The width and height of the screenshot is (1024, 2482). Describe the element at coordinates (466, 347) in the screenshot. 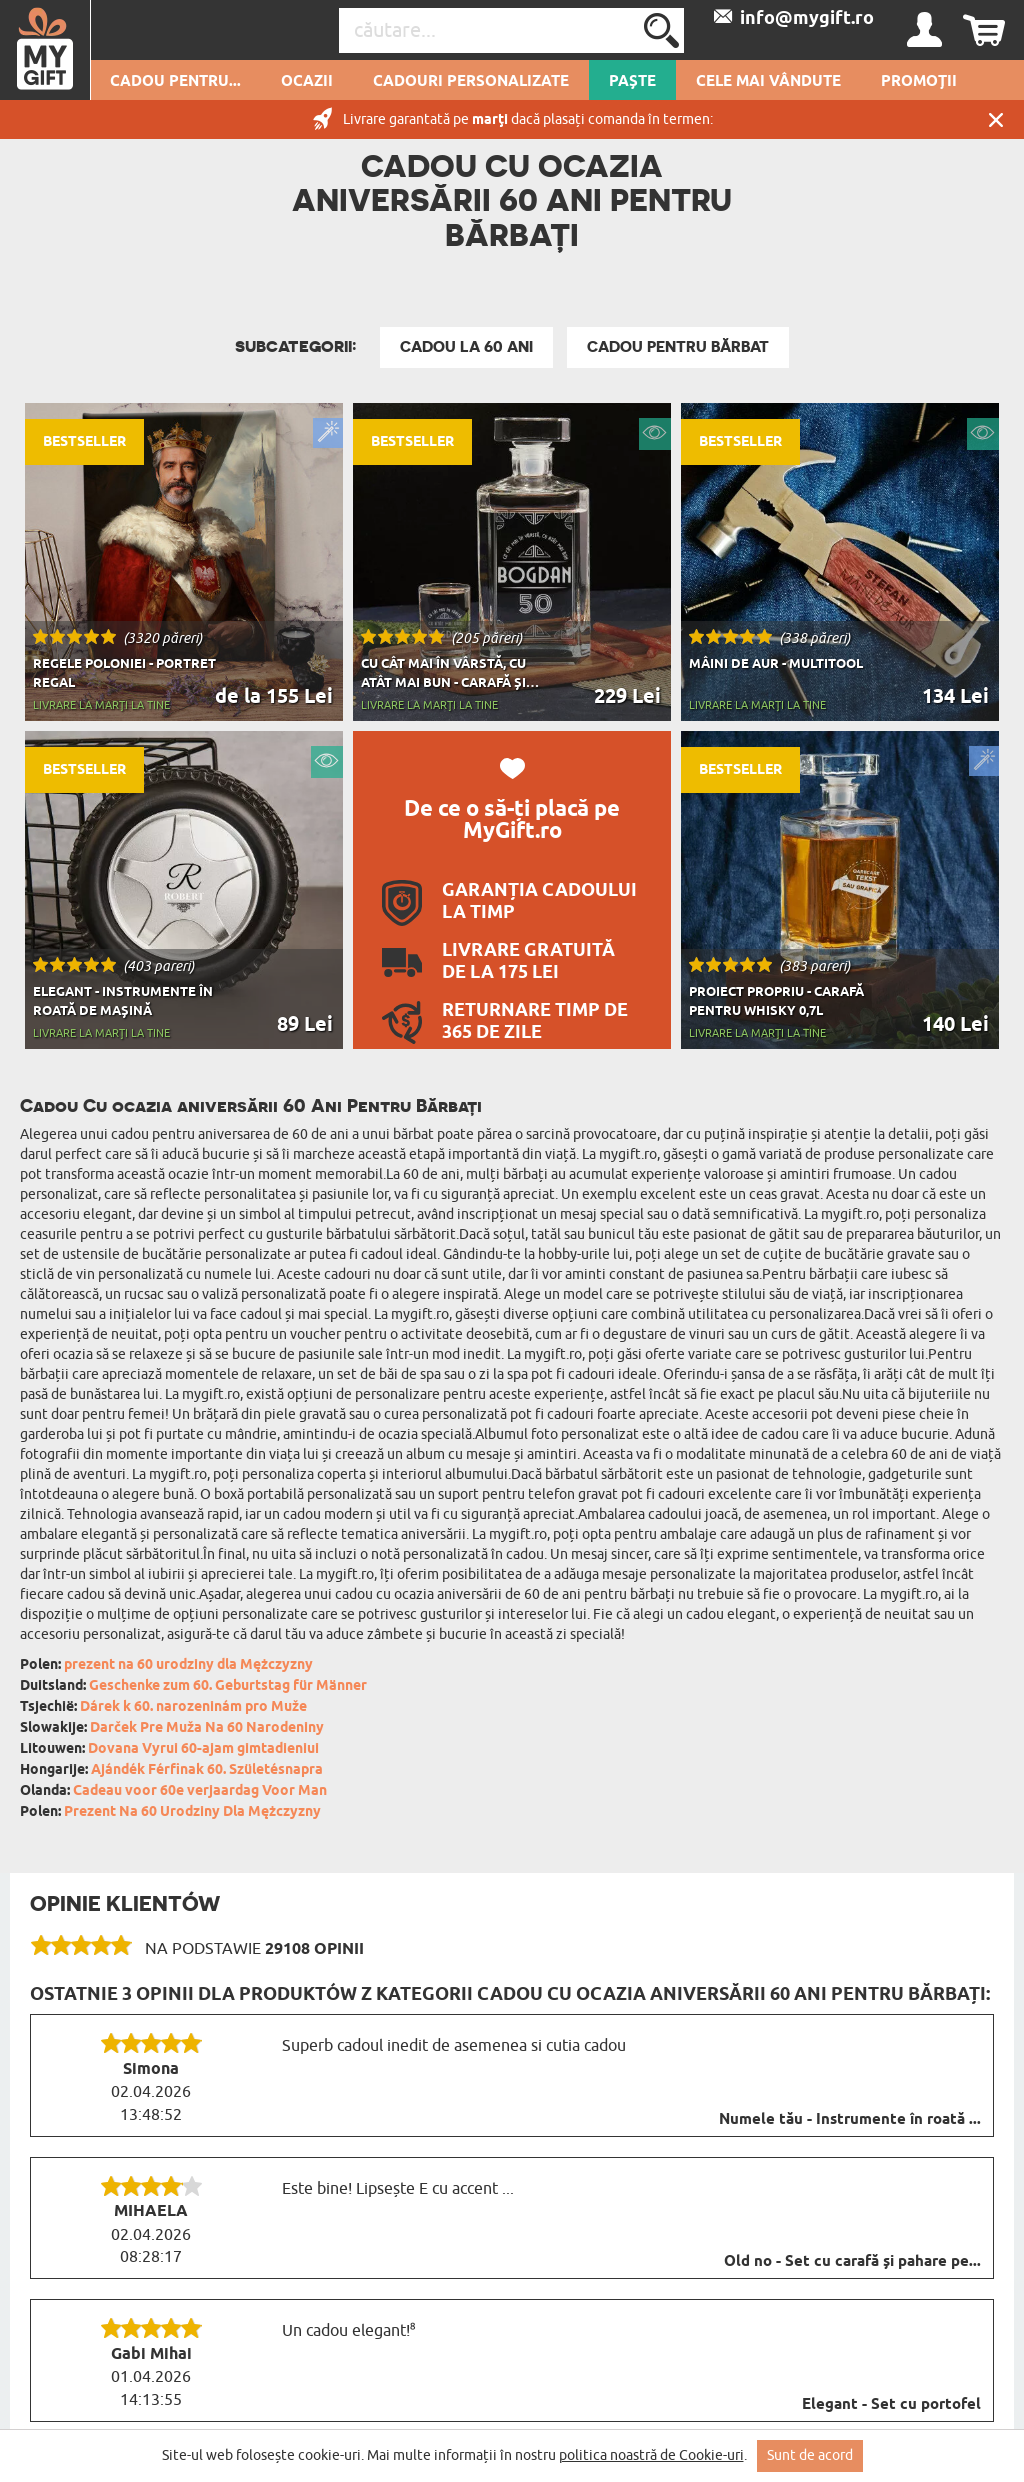

I see `Cadou La 60 Ani` at that location.